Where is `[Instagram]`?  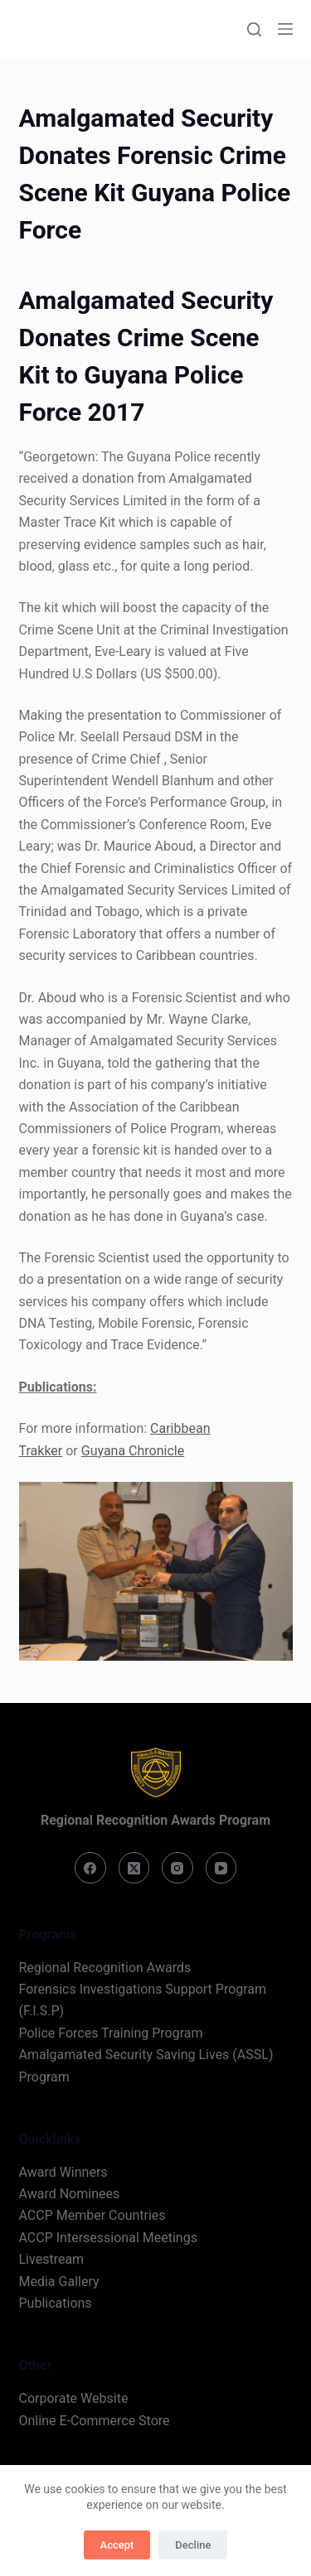
[Instagram] is located at coordinates (177, 1868).